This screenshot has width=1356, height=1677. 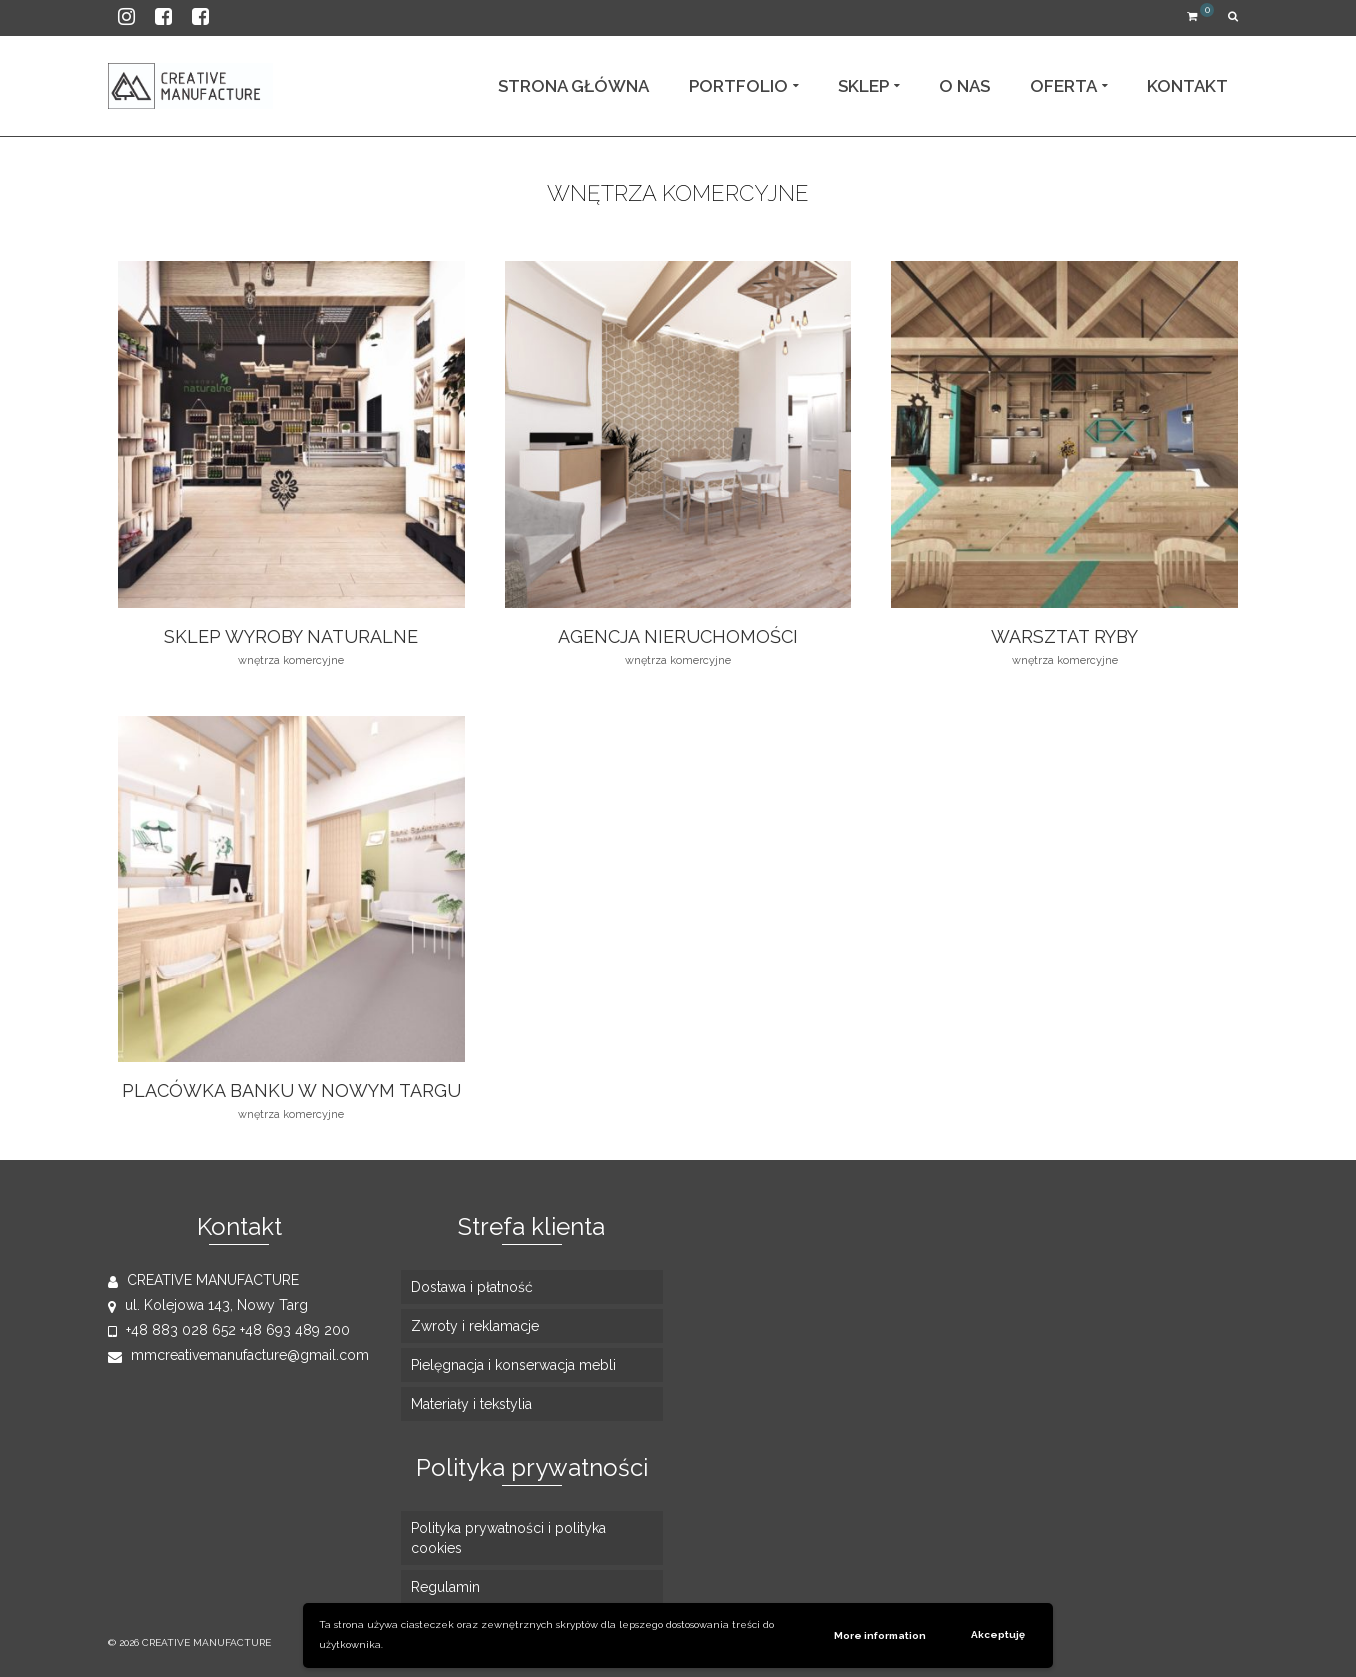 What do you see at coordinates (238, 1355) in the screenshot?
I see `mmcreativemanufacture@gmail.com` at bounding box center [238, 1355].